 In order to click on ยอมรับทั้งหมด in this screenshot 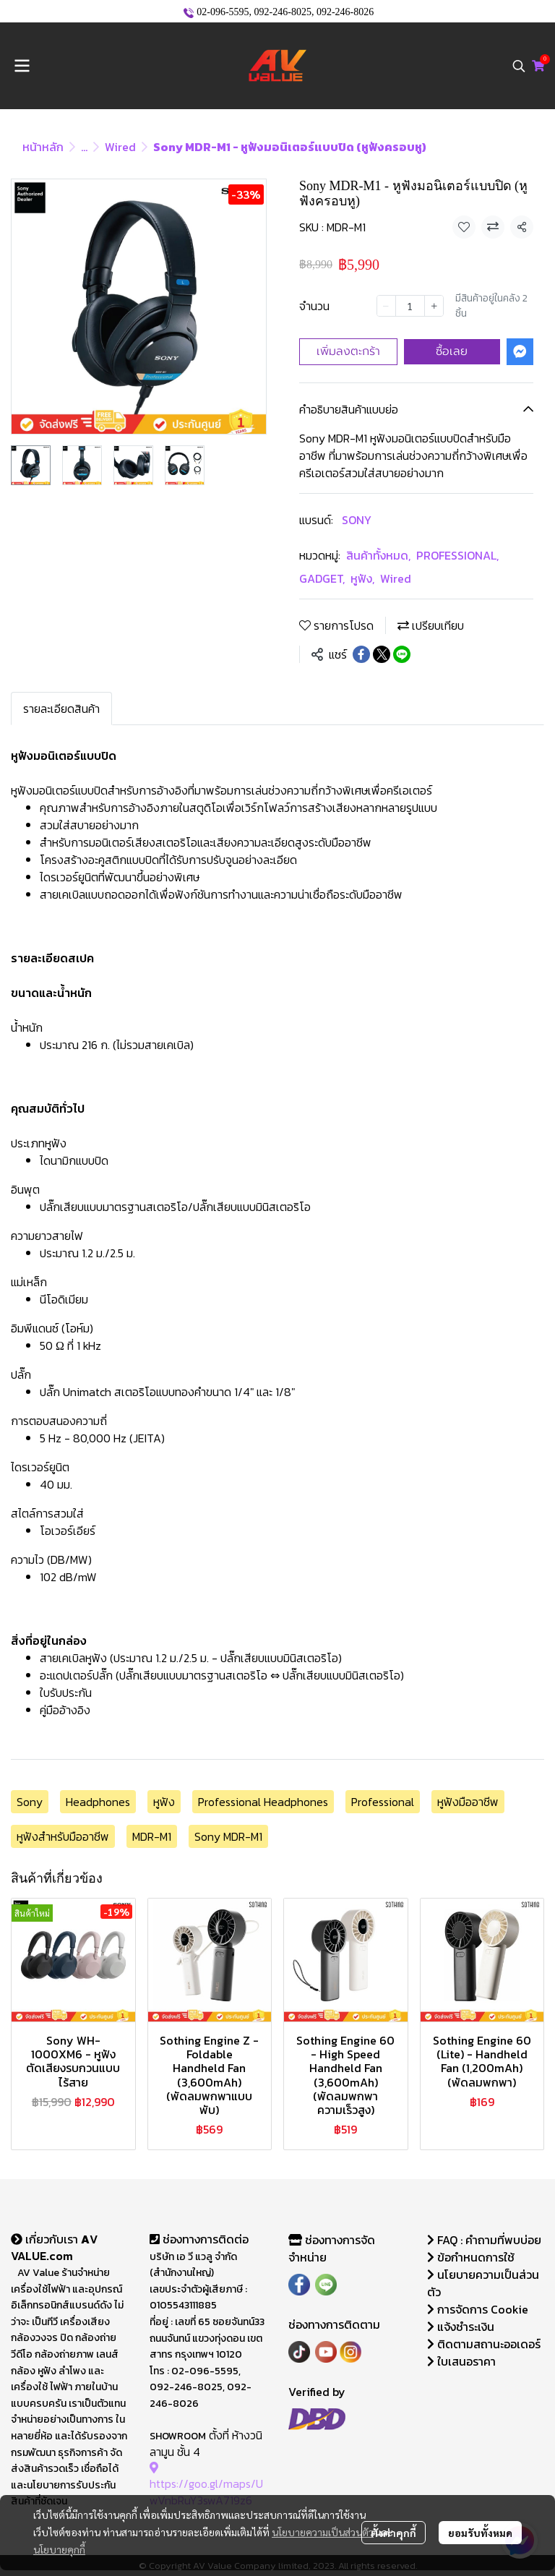, I will do `click(480, 2532)`.